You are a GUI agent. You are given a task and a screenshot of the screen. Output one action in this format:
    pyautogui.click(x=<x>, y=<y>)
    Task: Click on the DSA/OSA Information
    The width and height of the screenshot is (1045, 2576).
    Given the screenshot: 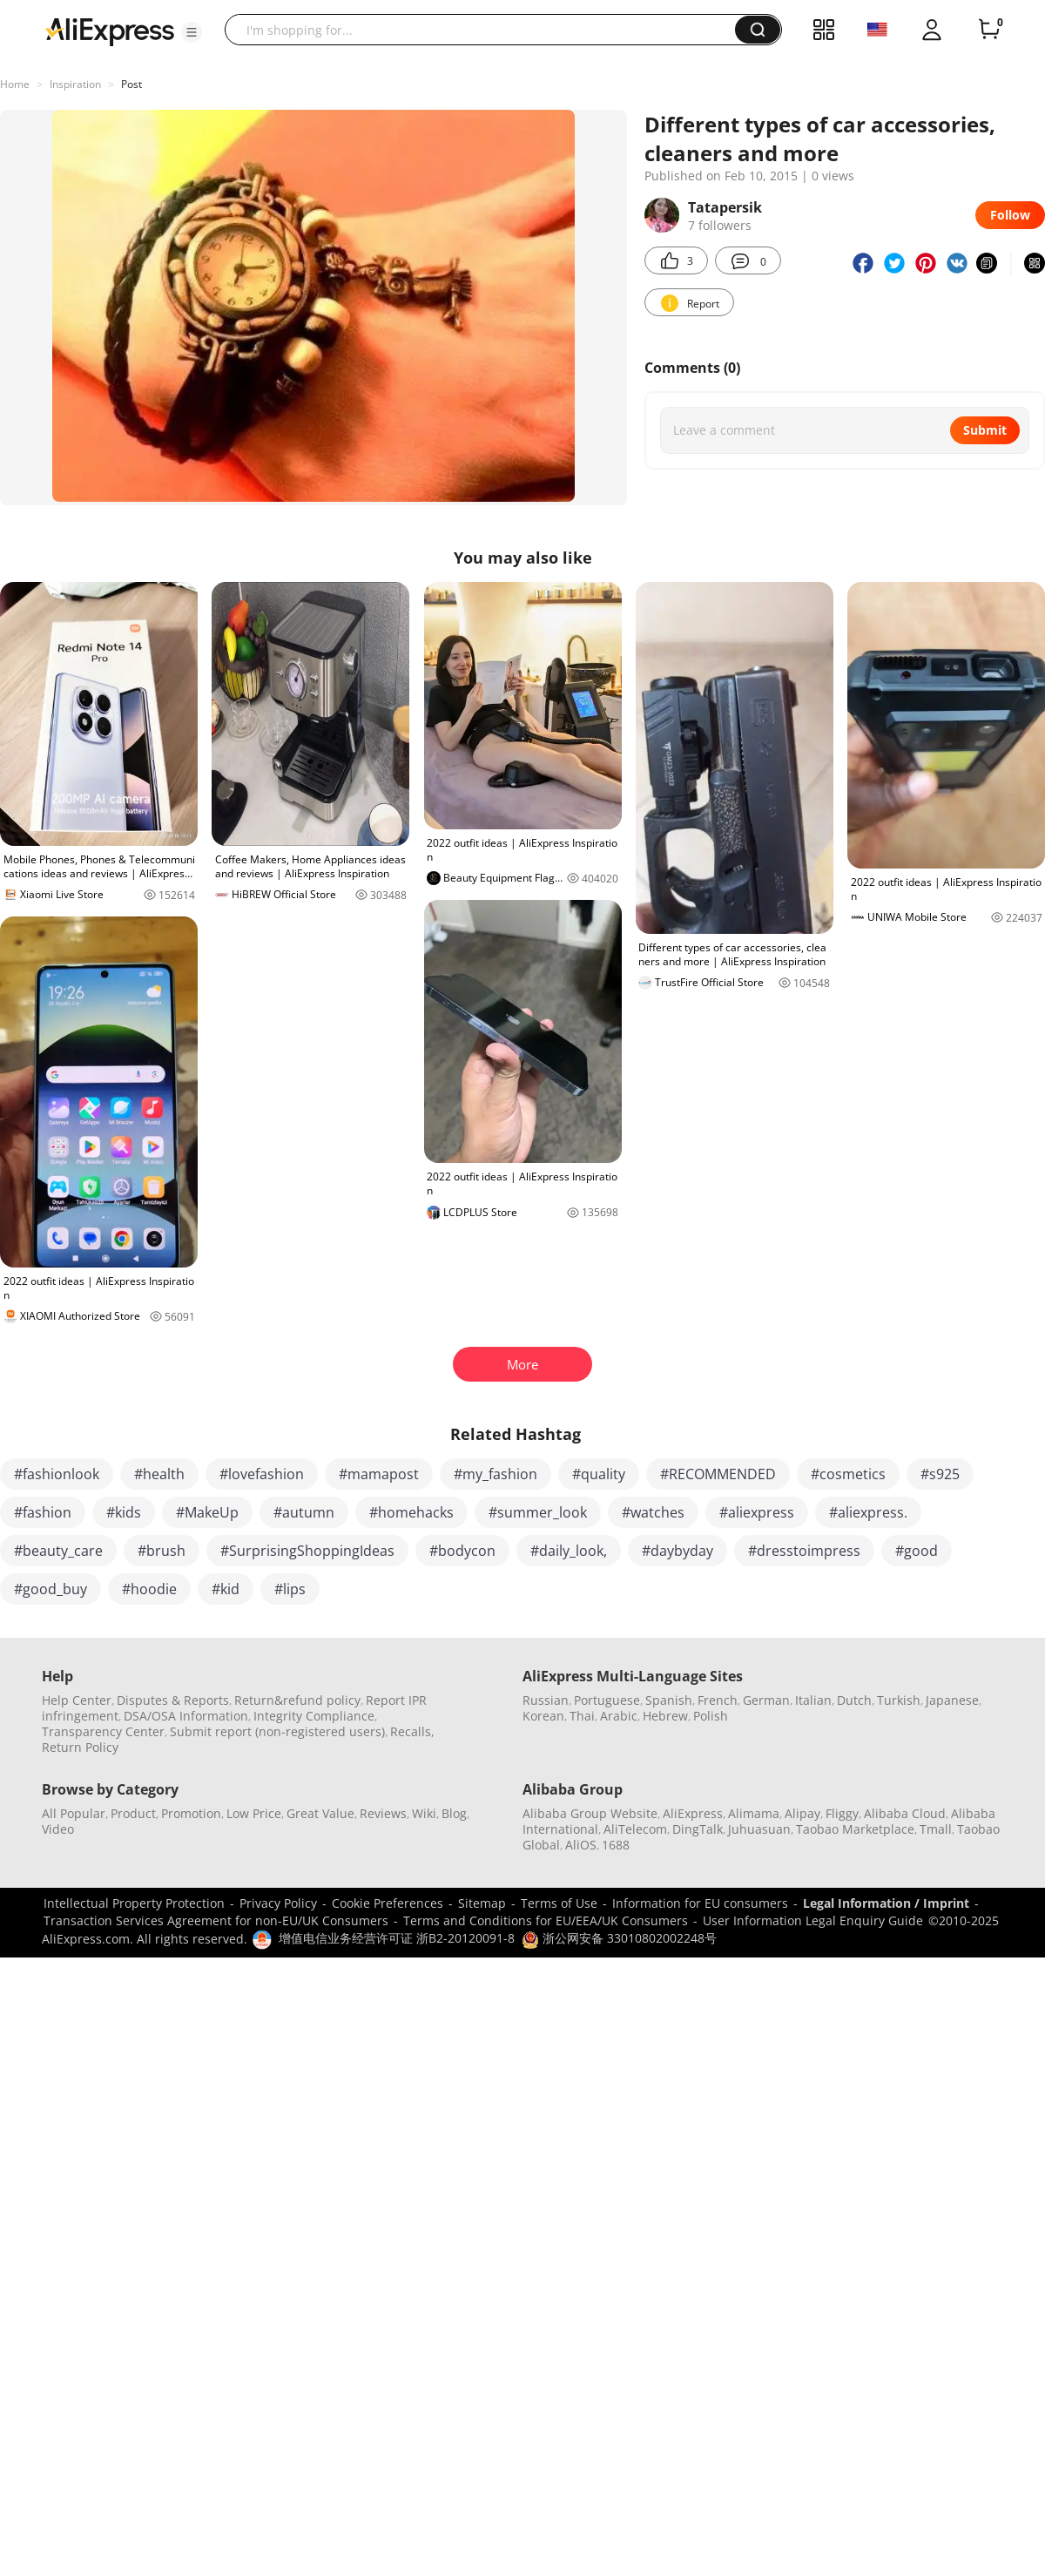 What is the action you would take?
    pyautogui.click(x=186, y=1715)
    